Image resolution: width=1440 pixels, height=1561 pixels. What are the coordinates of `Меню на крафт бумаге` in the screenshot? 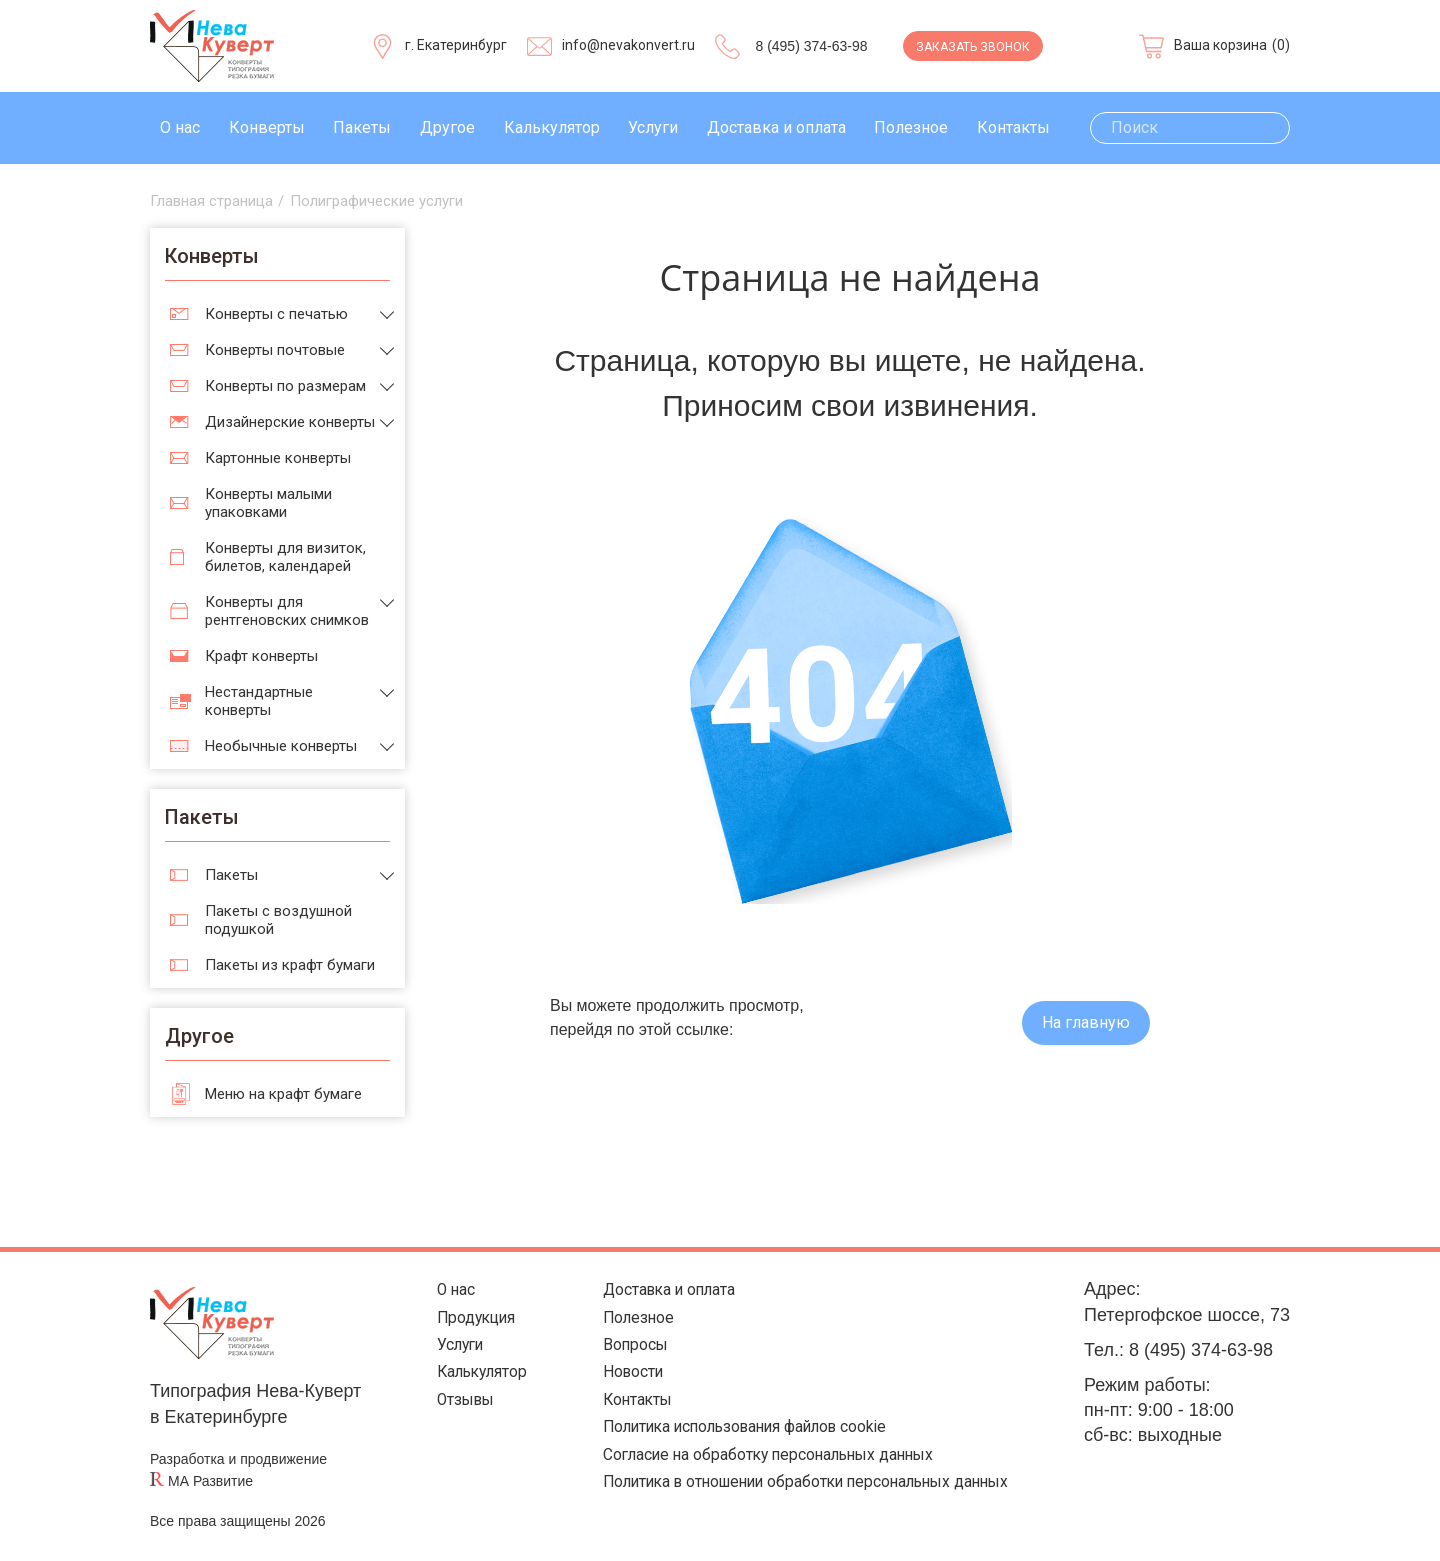 It's located at (283, 1094).